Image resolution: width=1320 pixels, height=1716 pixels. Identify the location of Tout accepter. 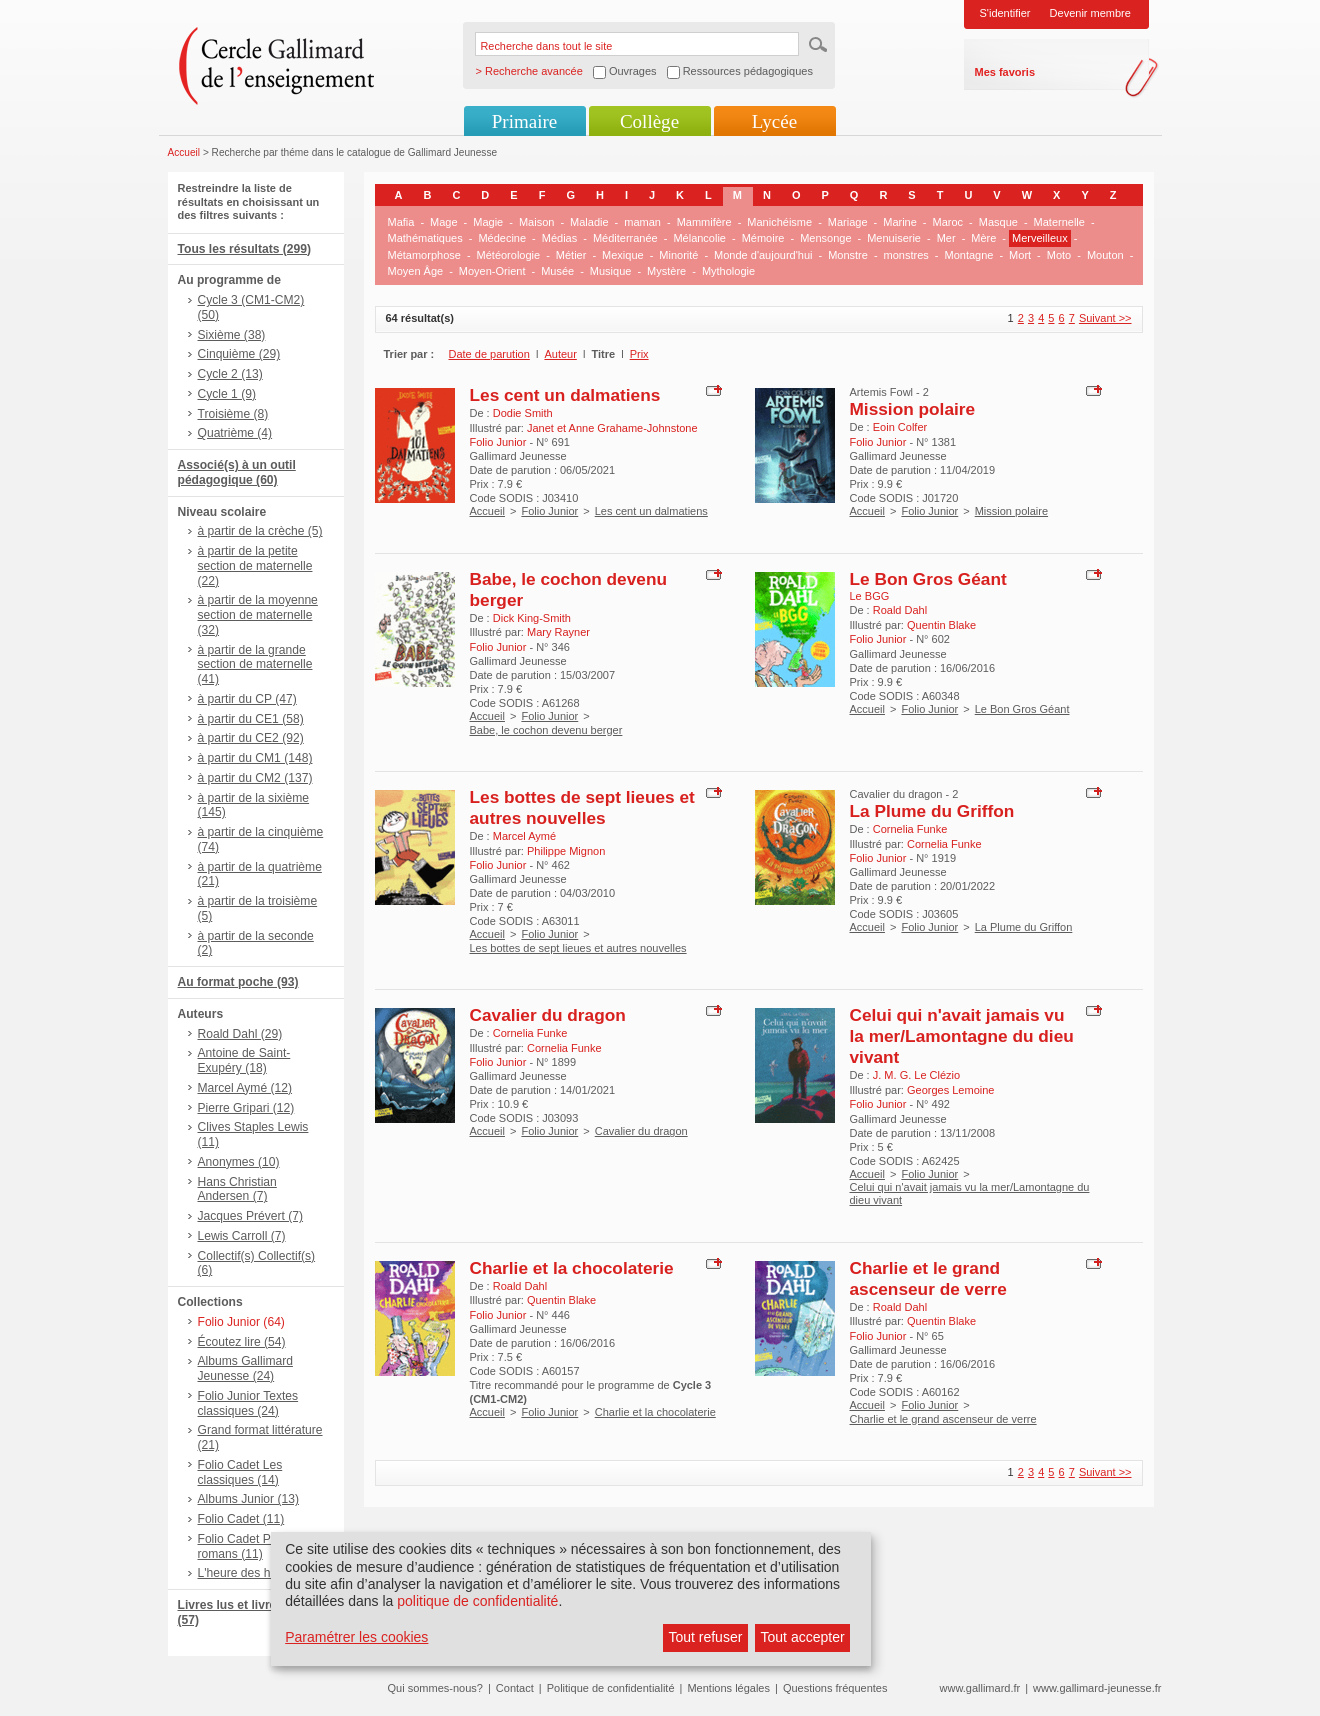
(803, 1637).